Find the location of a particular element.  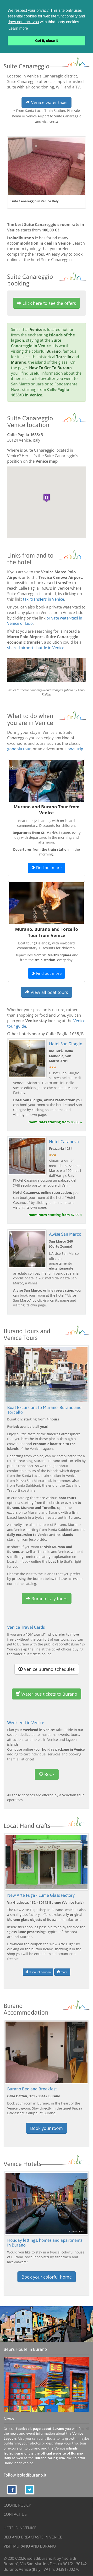

Click here to see the offers [button] is located at coordinates (46, 303).